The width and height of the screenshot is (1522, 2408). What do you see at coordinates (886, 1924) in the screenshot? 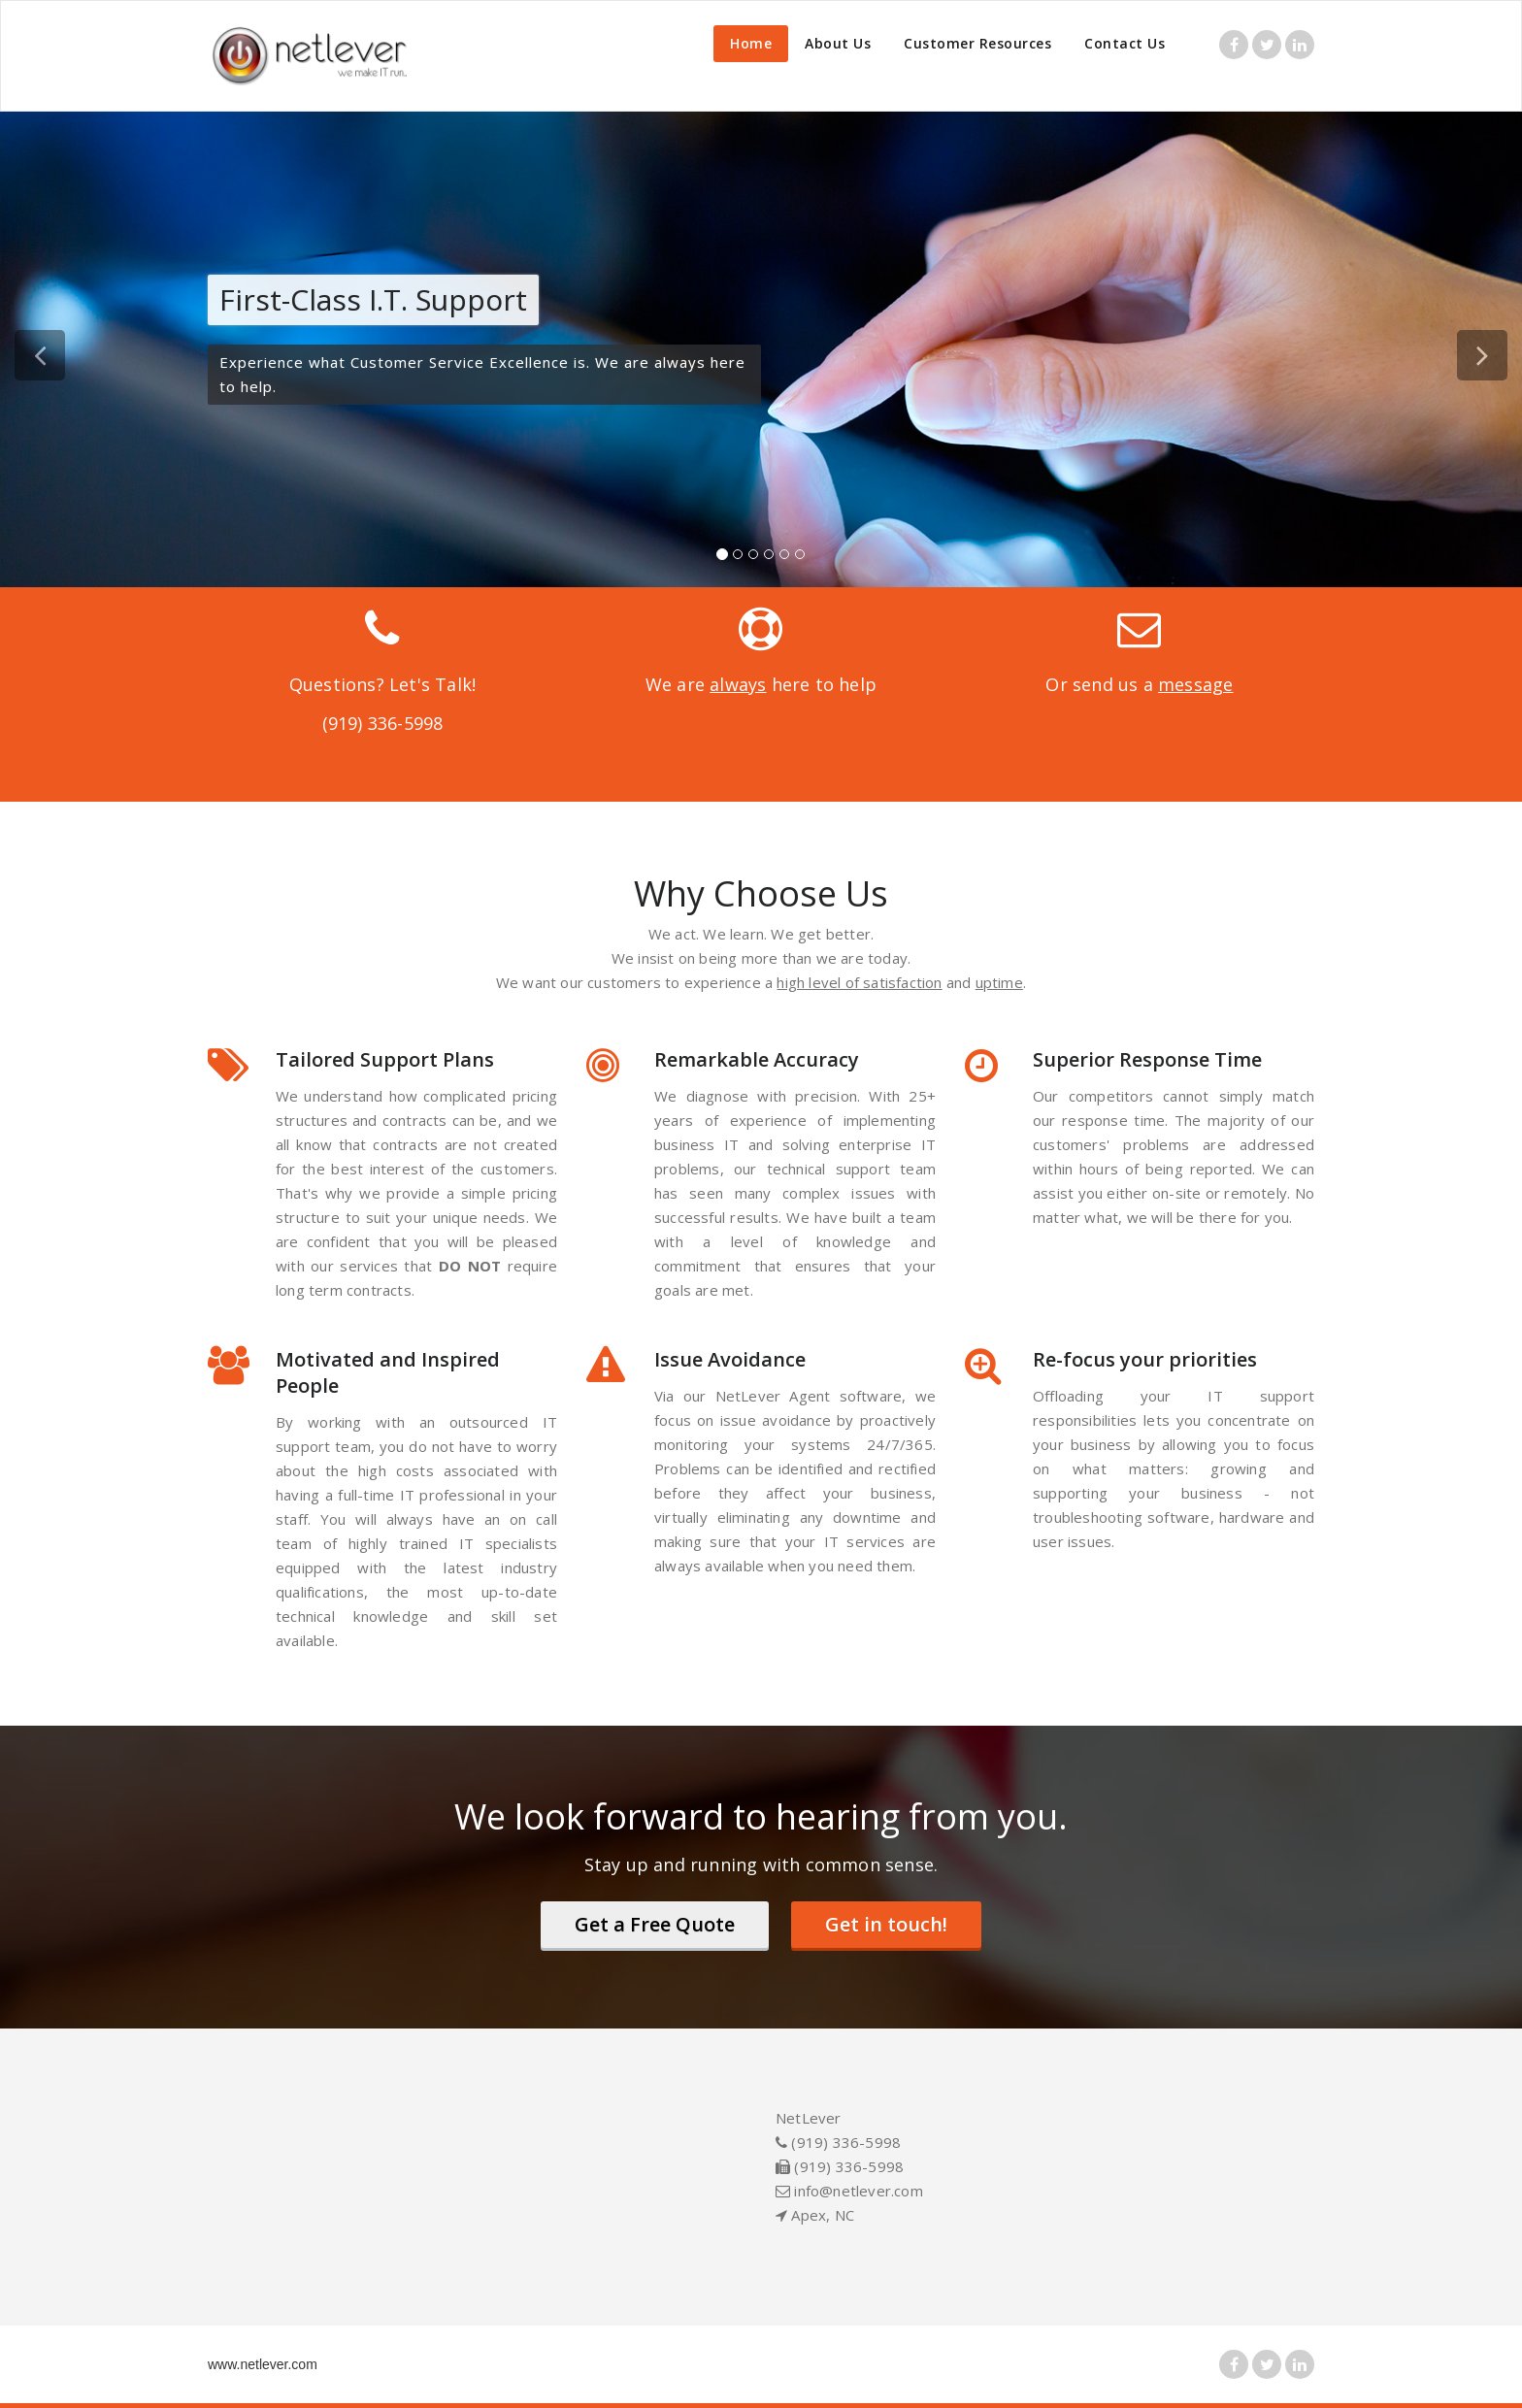
I see `Get in touch!` at bounding box center [886, 1924].